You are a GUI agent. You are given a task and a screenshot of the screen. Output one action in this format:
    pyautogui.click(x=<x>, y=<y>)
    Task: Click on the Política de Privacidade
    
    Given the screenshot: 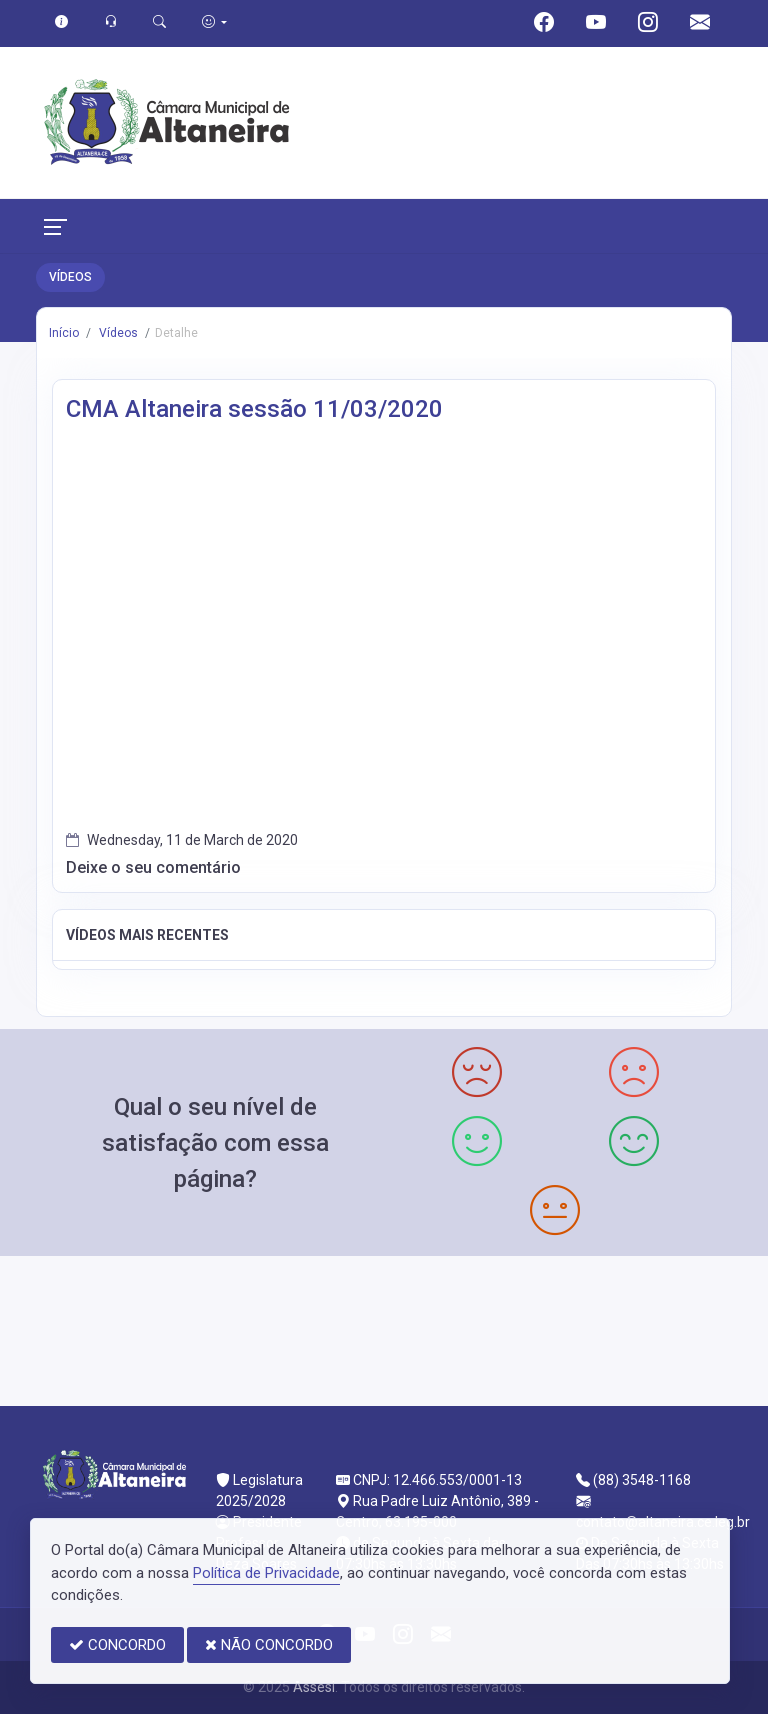 What is the action you would take?
    pyautogui.click(x=266, y=1573)
    